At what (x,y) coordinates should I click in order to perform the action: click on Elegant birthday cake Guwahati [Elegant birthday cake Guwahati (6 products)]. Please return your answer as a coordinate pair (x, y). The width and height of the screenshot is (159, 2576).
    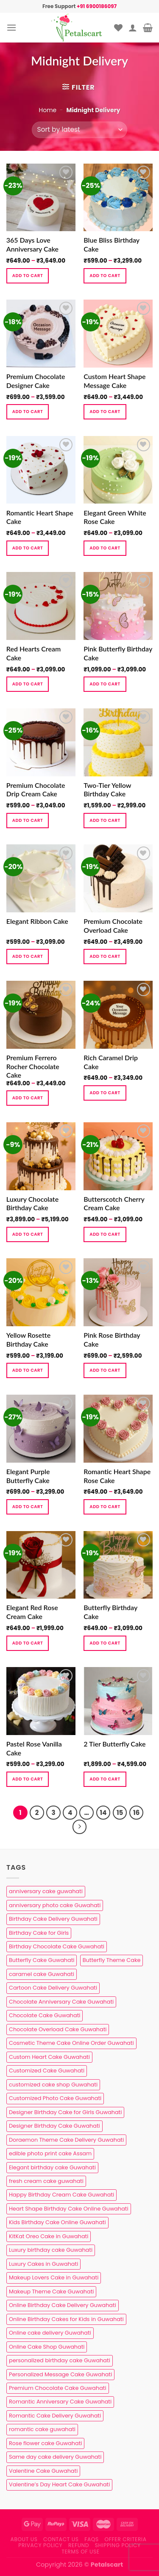
    Looking at the image, I should click on (52, 2167).